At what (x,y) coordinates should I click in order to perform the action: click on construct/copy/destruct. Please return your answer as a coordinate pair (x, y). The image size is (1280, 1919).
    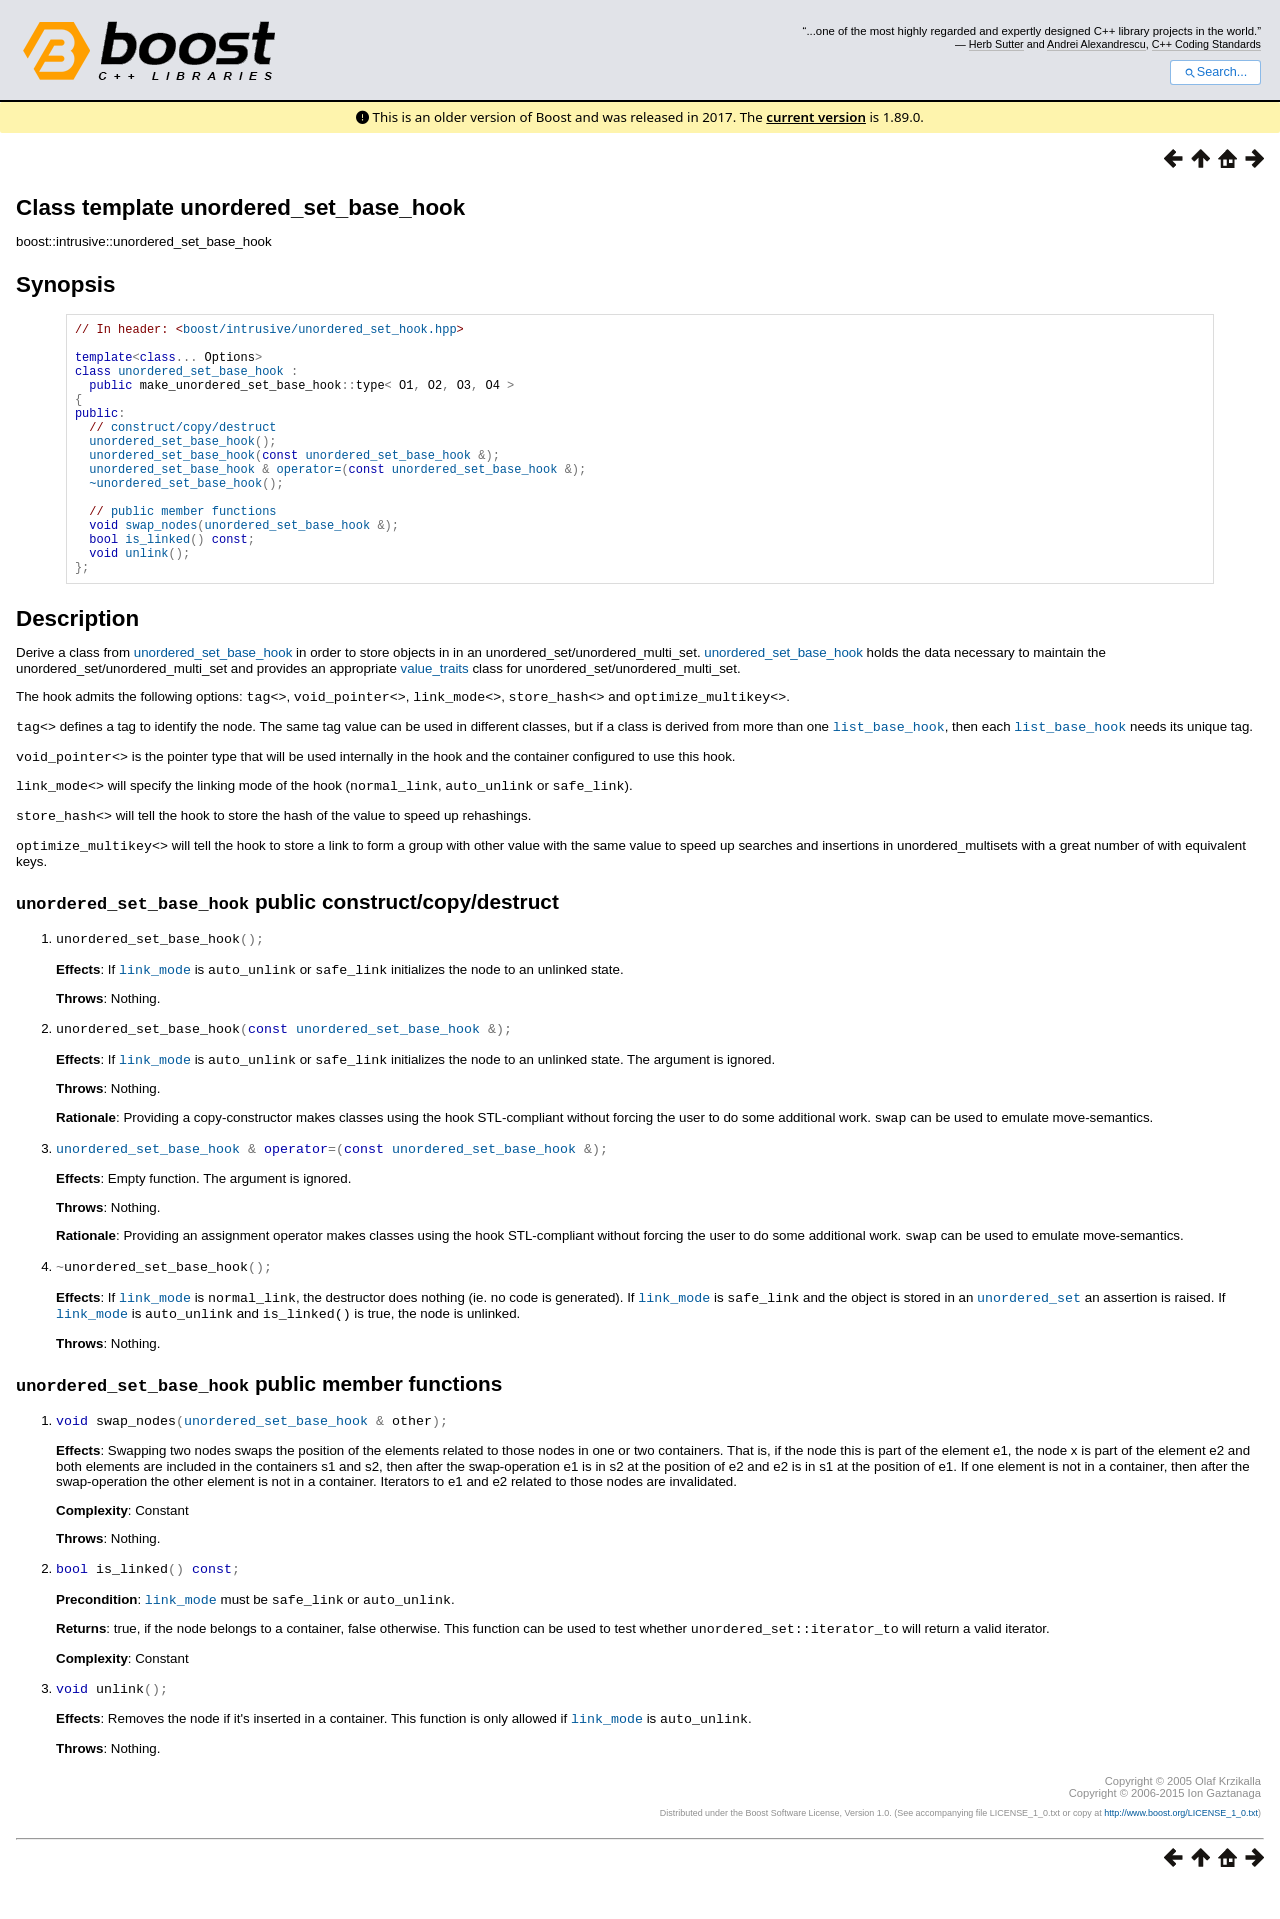
    Looking at the image, I should click on (194, 450).